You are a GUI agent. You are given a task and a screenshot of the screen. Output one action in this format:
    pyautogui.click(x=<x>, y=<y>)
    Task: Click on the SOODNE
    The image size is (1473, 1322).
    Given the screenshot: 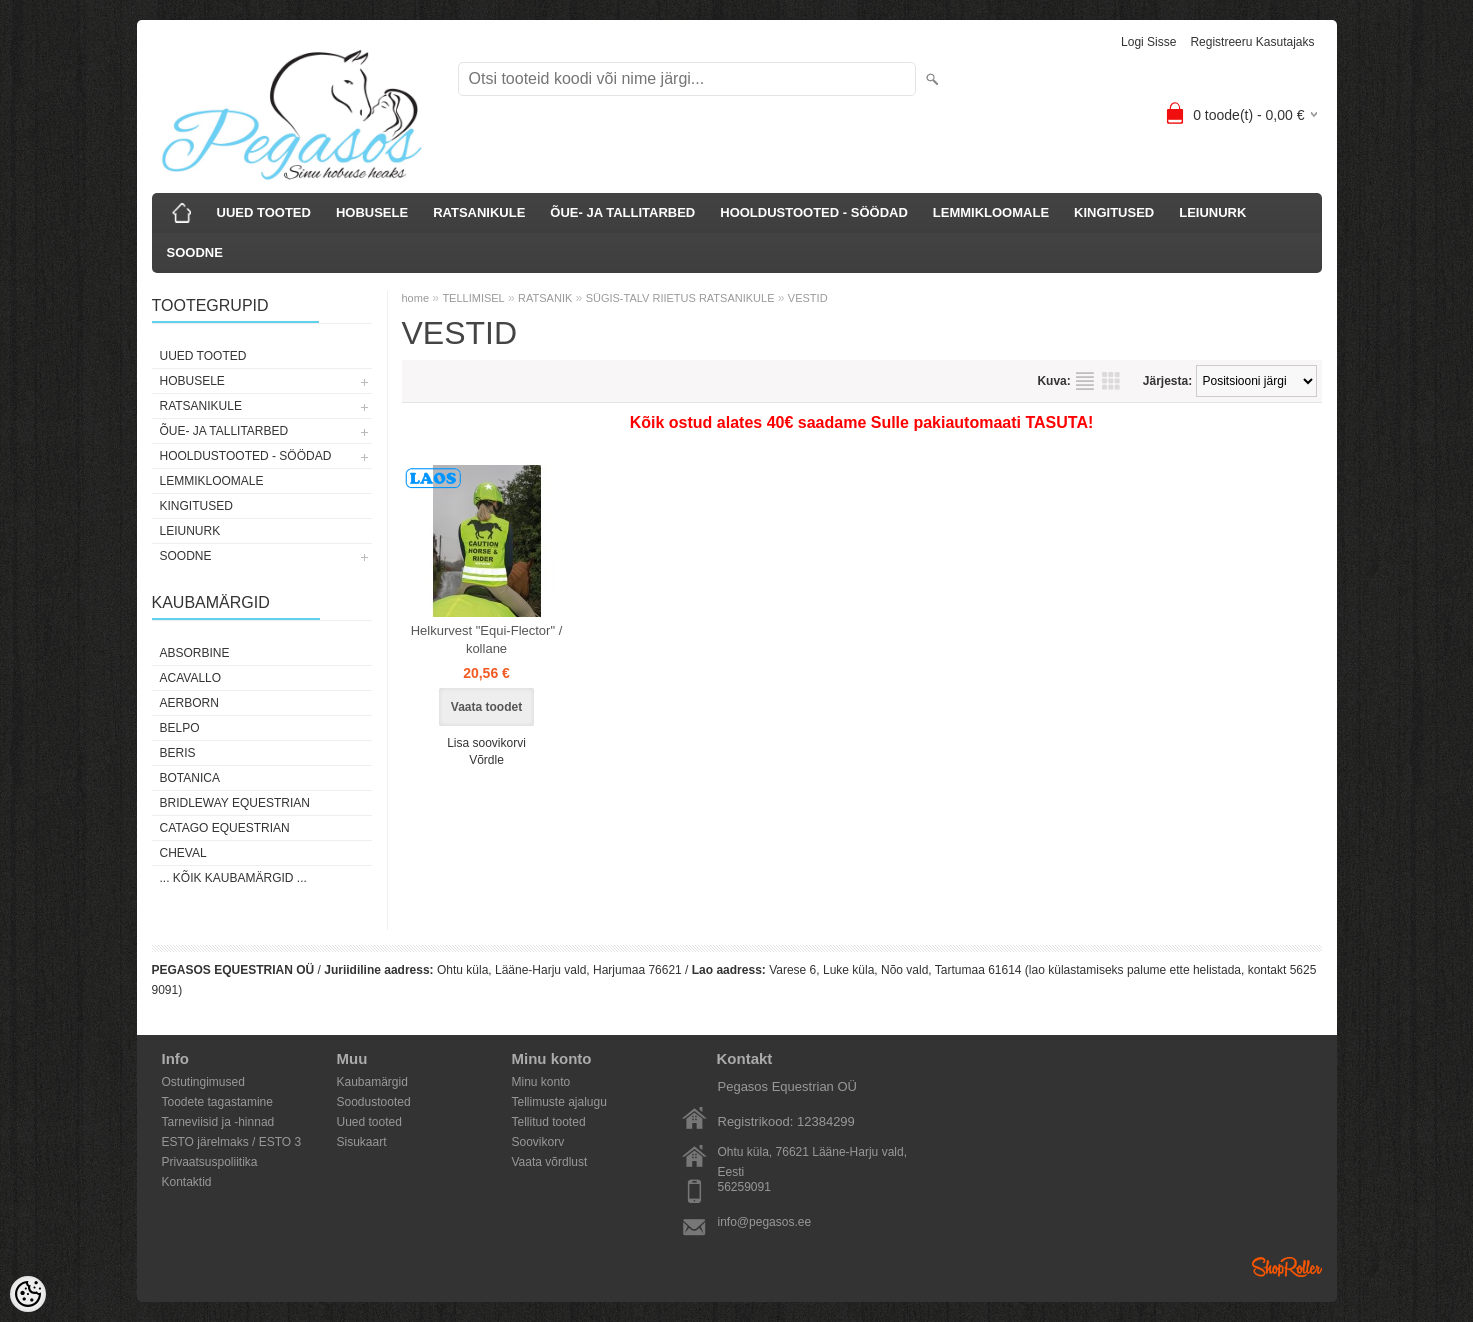 What is the action you would take?
    pyautogui.click(x=195, y=252)
    